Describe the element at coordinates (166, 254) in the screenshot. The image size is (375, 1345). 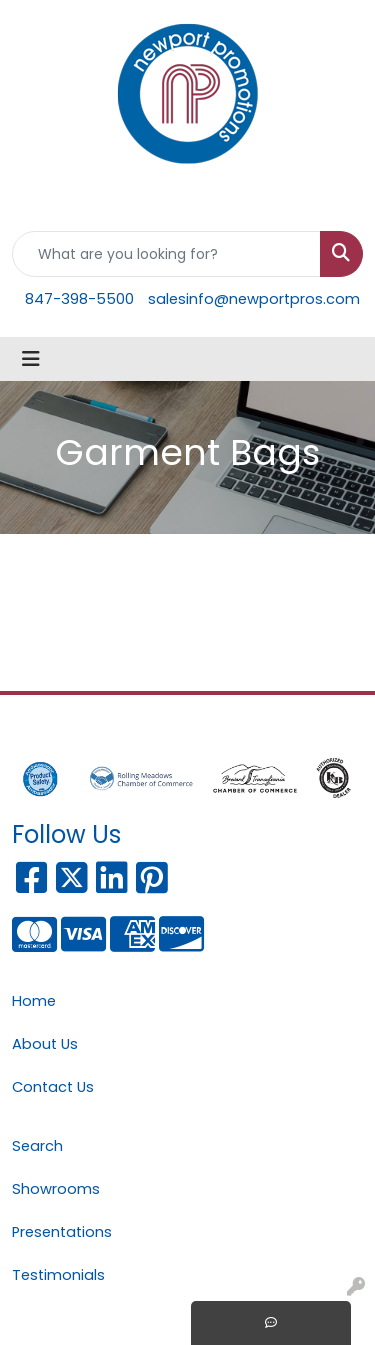
I see `[Quick Search]` at that location.